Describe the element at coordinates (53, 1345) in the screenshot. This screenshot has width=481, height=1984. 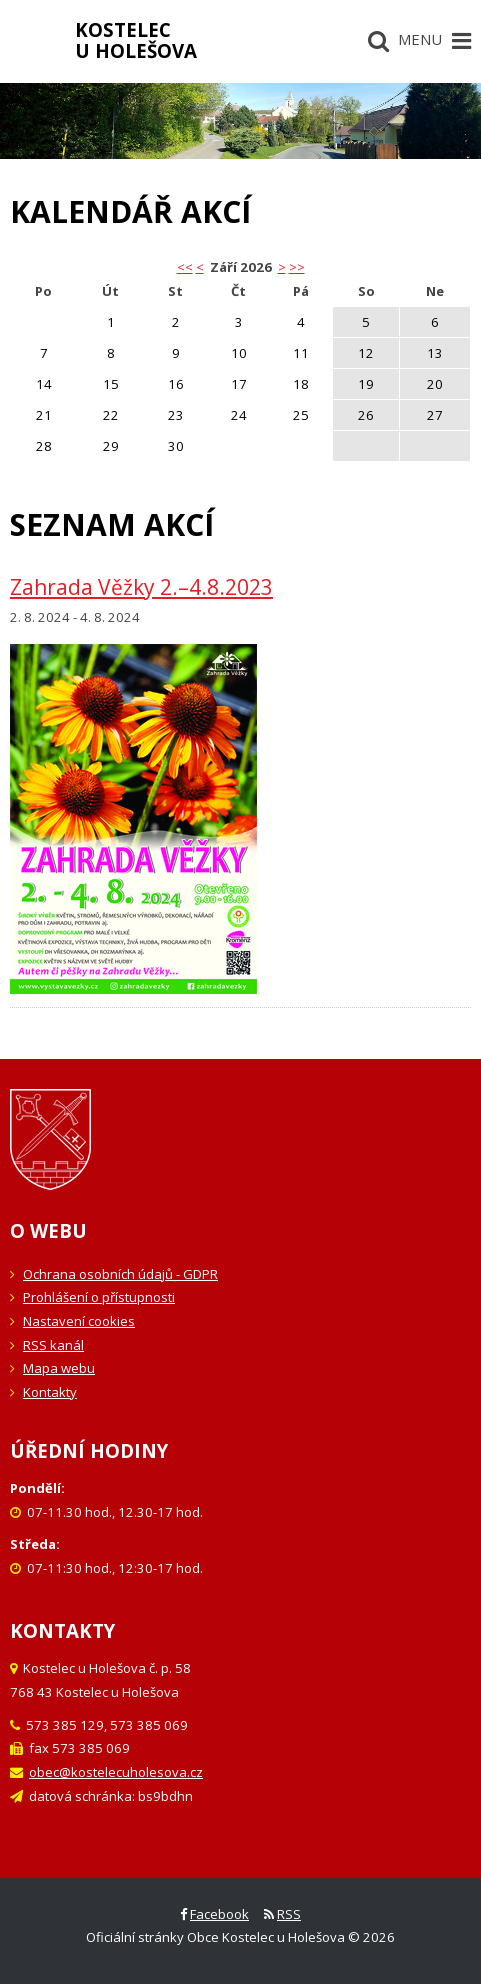
I see `RSS kanál` at that location.